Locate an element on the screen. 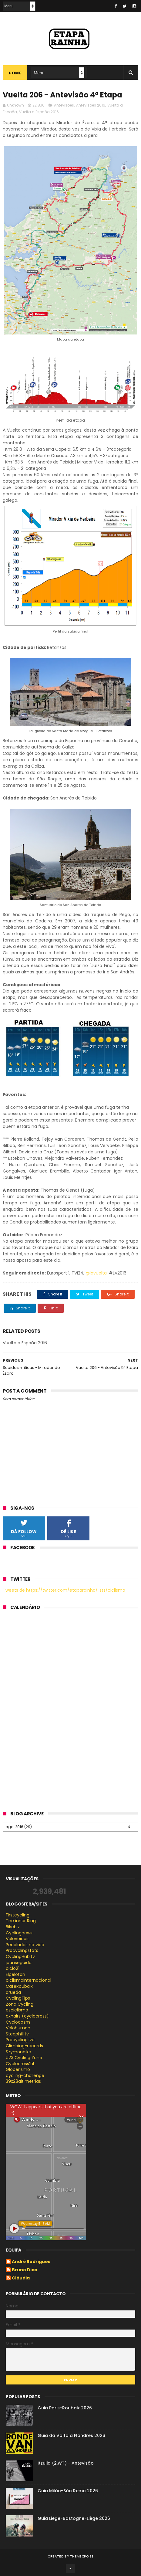 The height and width of the screenshot is (2576, 141). ciclo21 is located at coordinates (12, 1968).